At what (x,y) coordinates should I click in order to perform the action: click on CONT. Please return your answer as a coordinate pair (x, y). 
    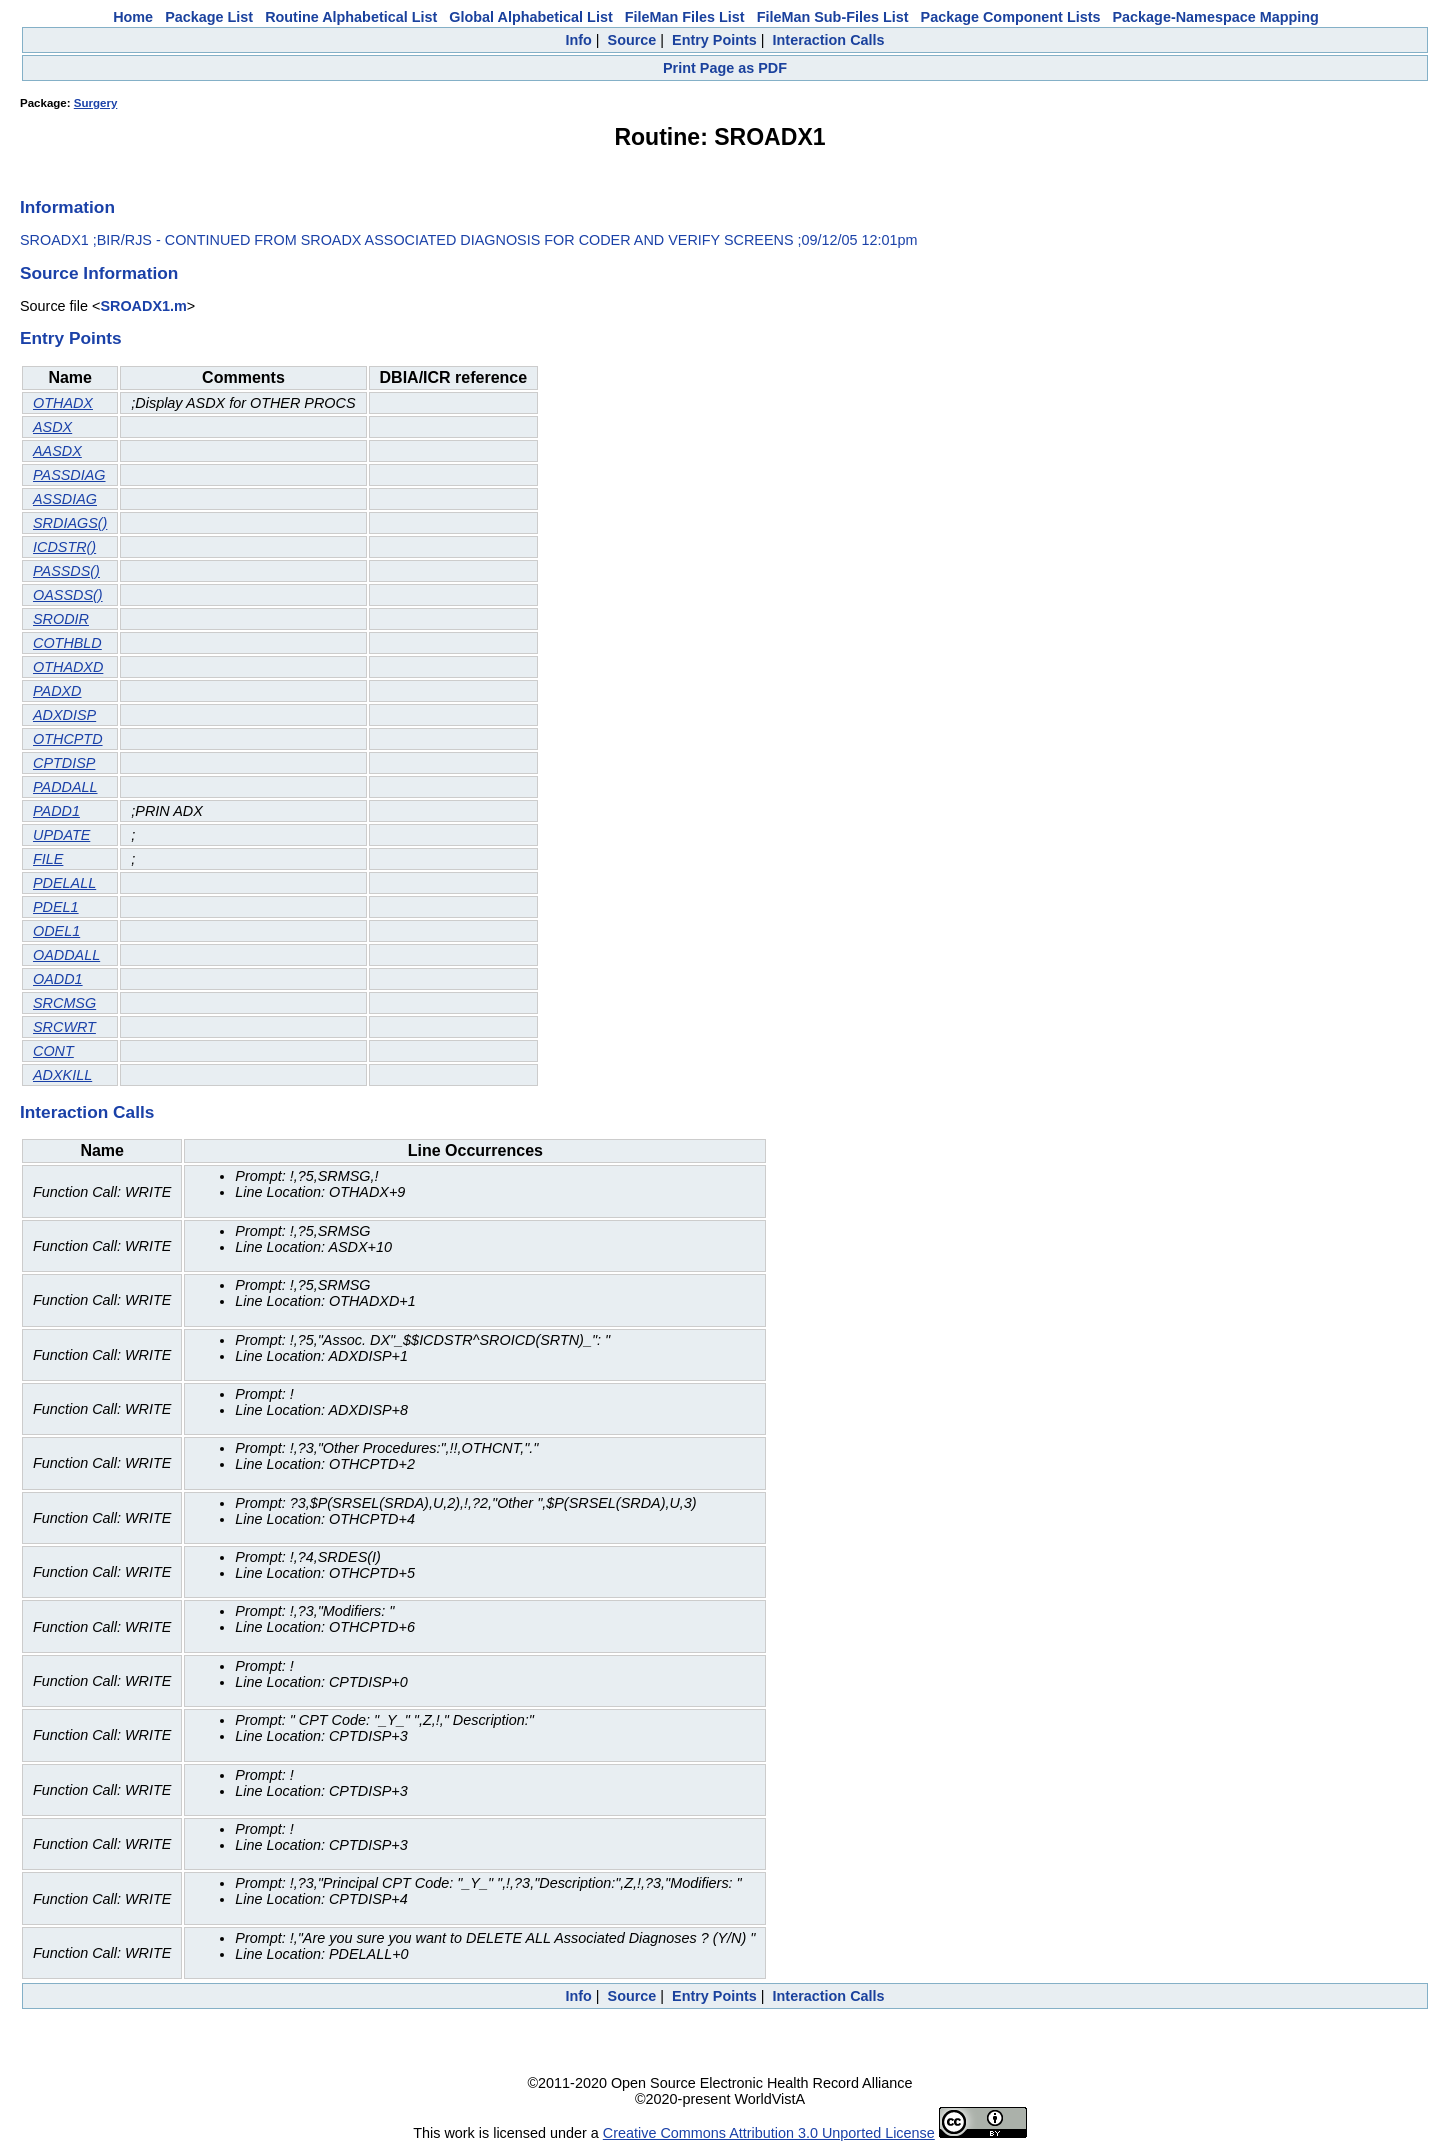
    Looking at the image, I should click on (53, 1051).